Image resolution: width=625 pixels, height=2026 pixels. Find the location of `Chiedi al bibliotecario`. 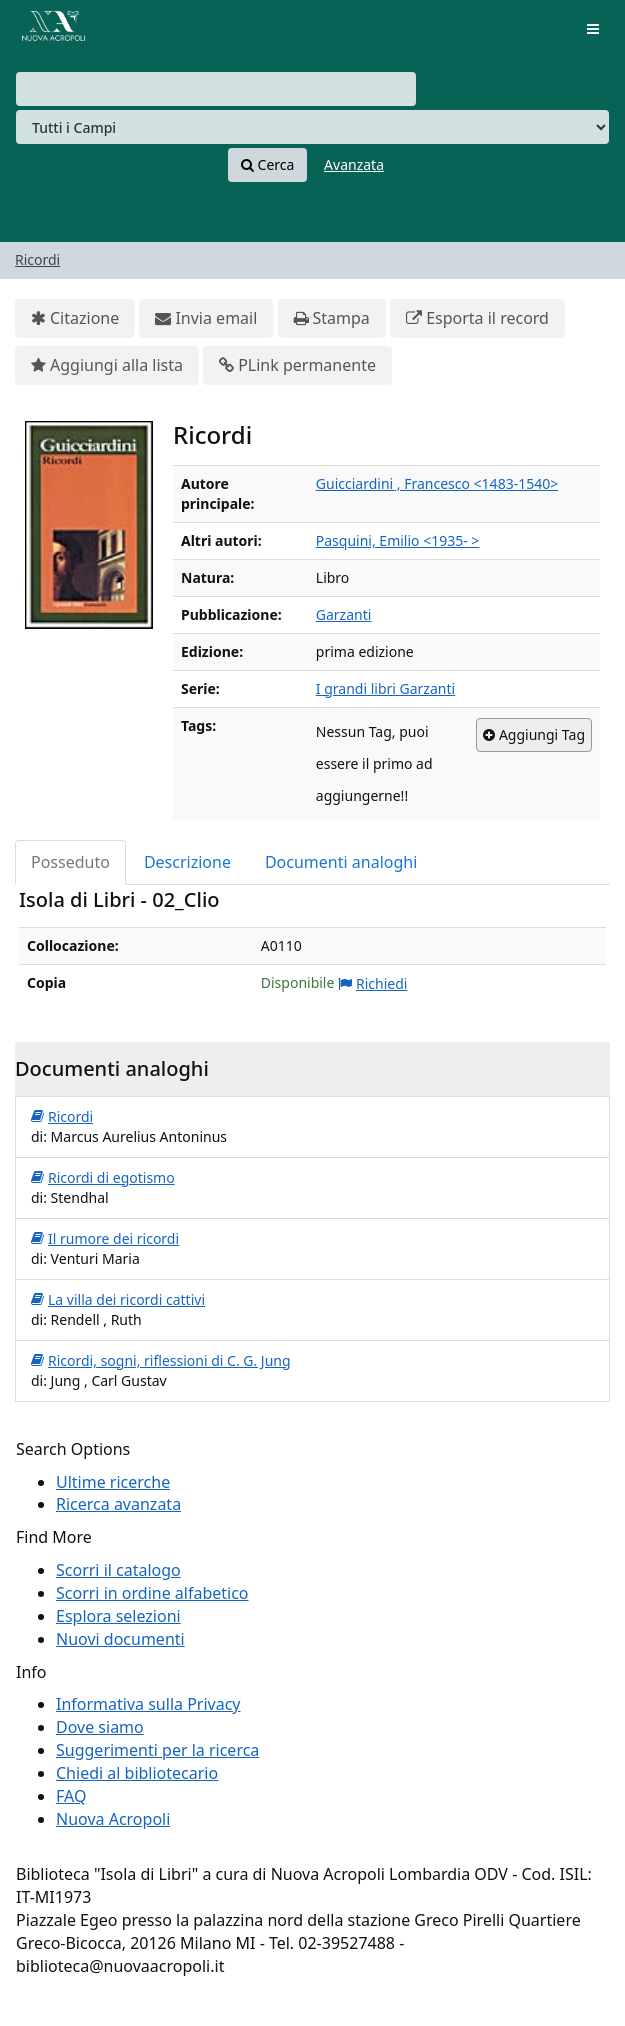

Chiedi al bibliotecario is located at coordinates (137, 1773).